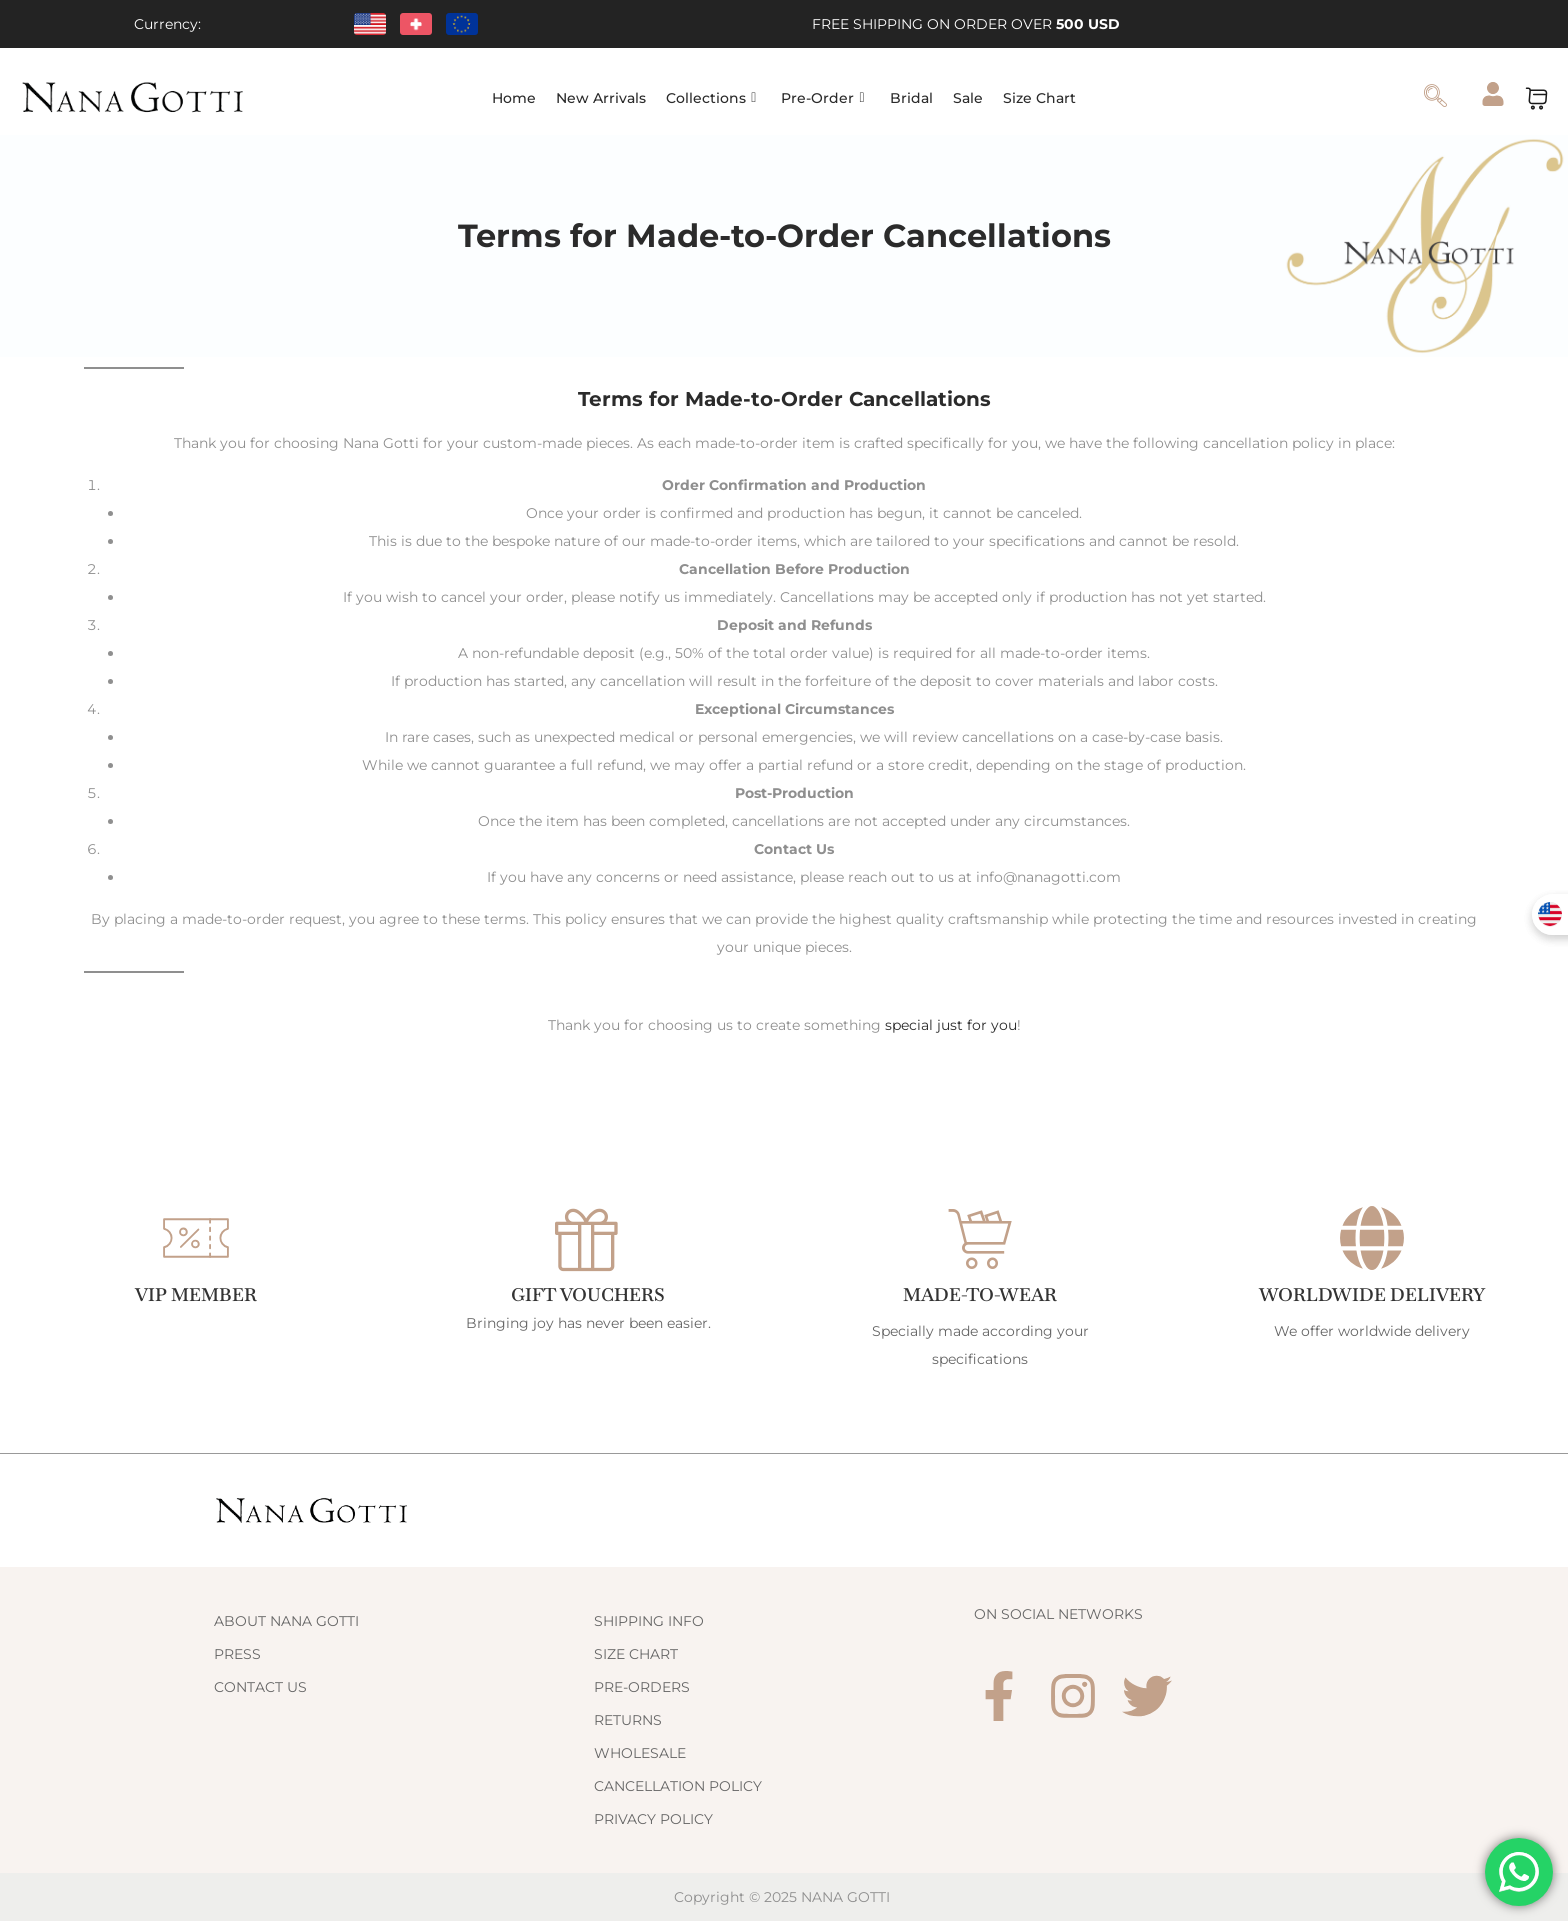 The image size is (1568, 1921). What do you see at coordinates (1372, 1238) in the screenshot?
I see `[WORLDWIDE DELIVERY]` at bounding box center [1372, 1238].